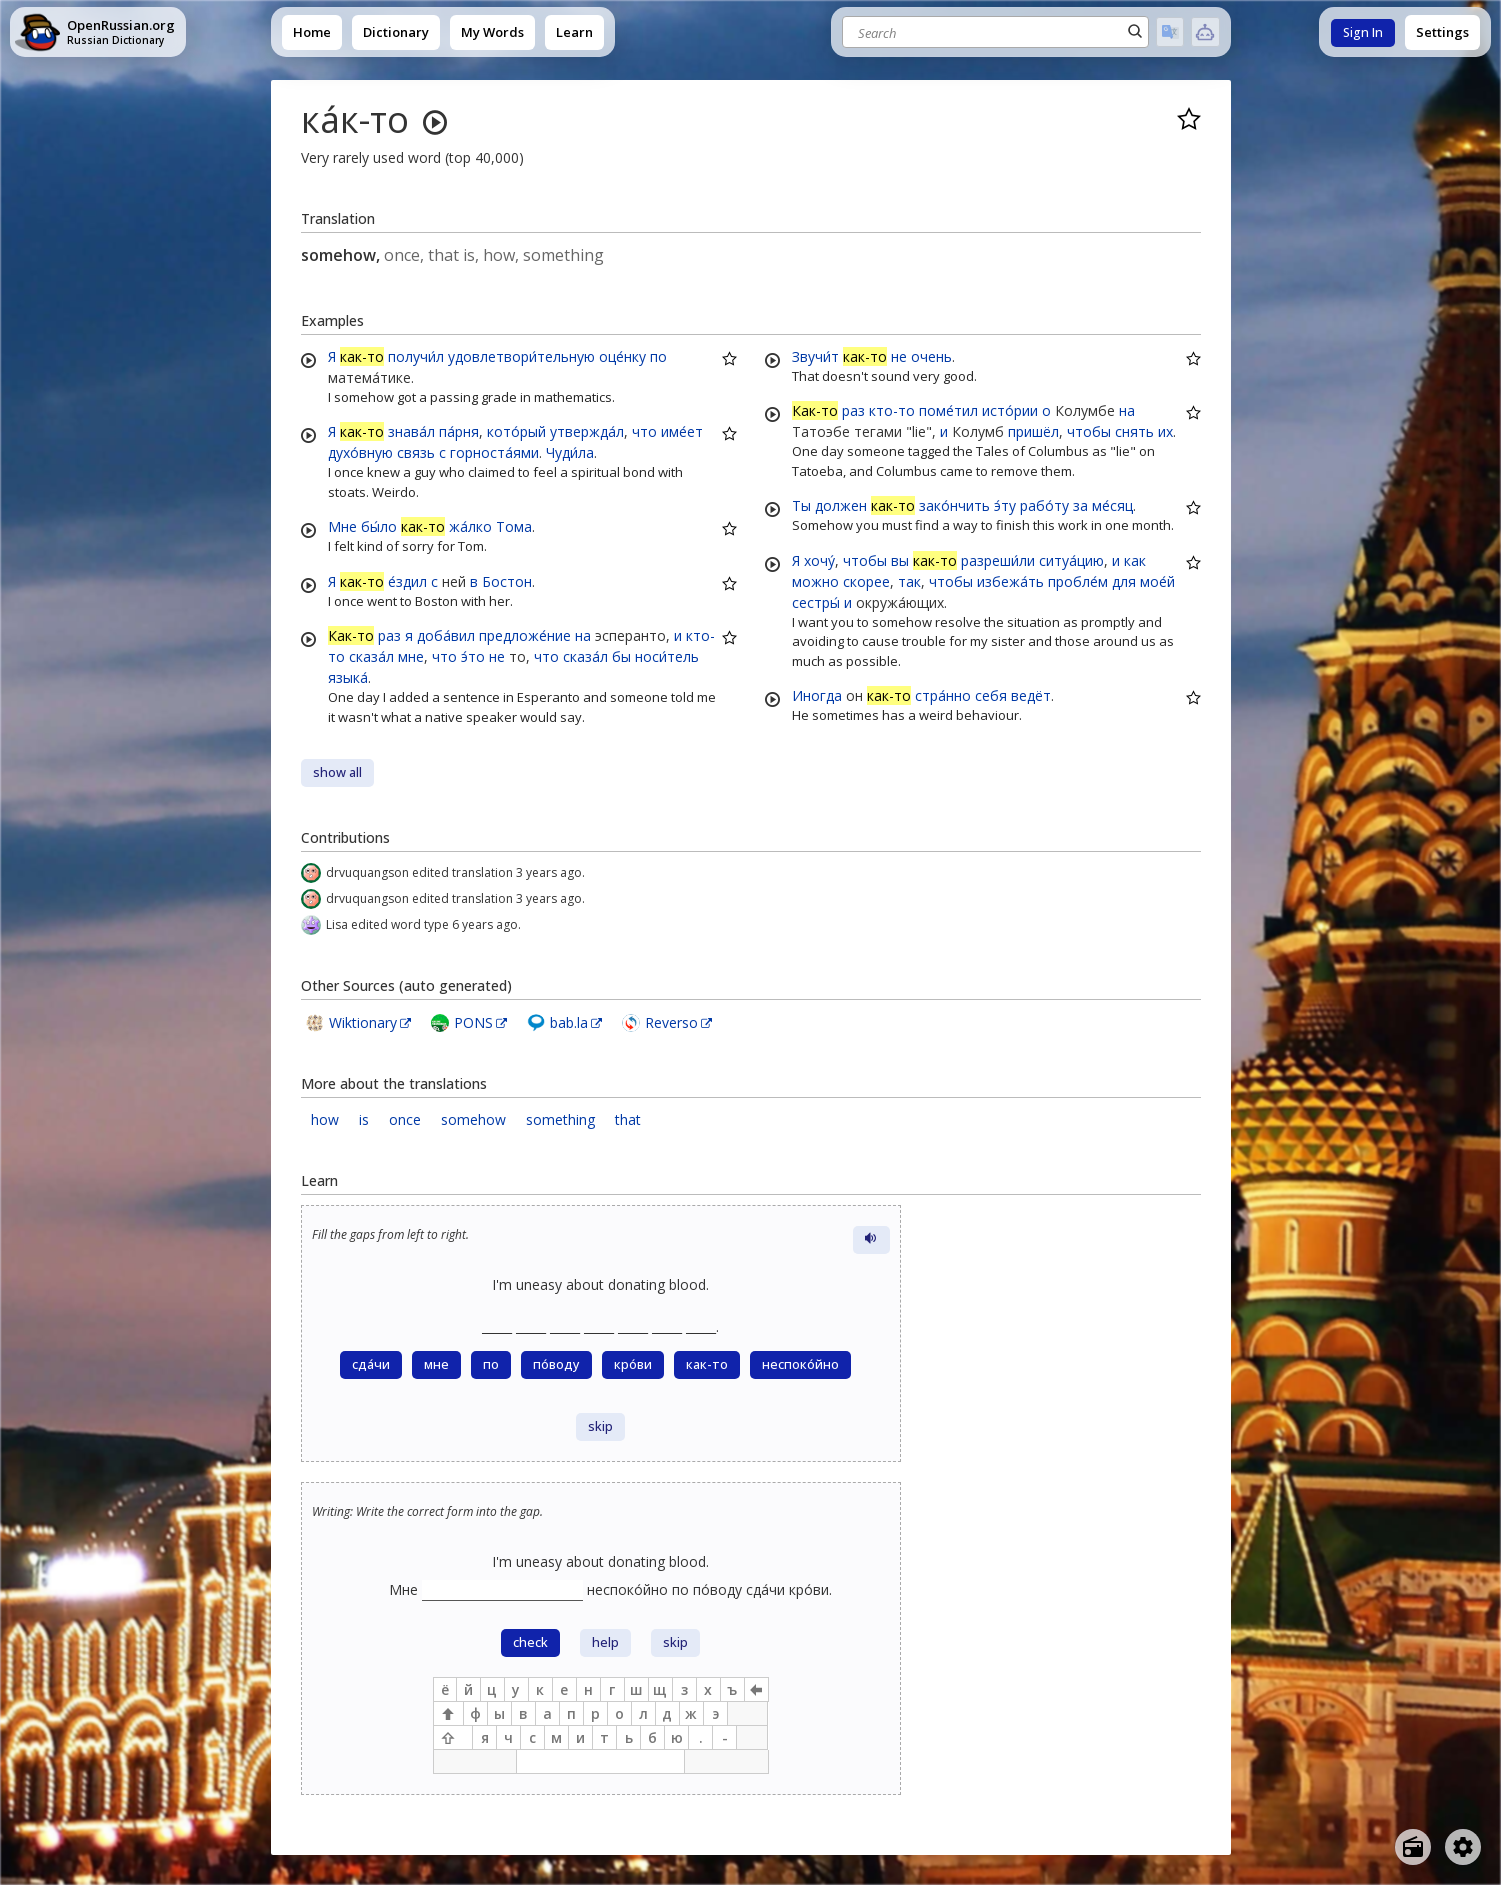  I want to click on that, so click(628, 1119).